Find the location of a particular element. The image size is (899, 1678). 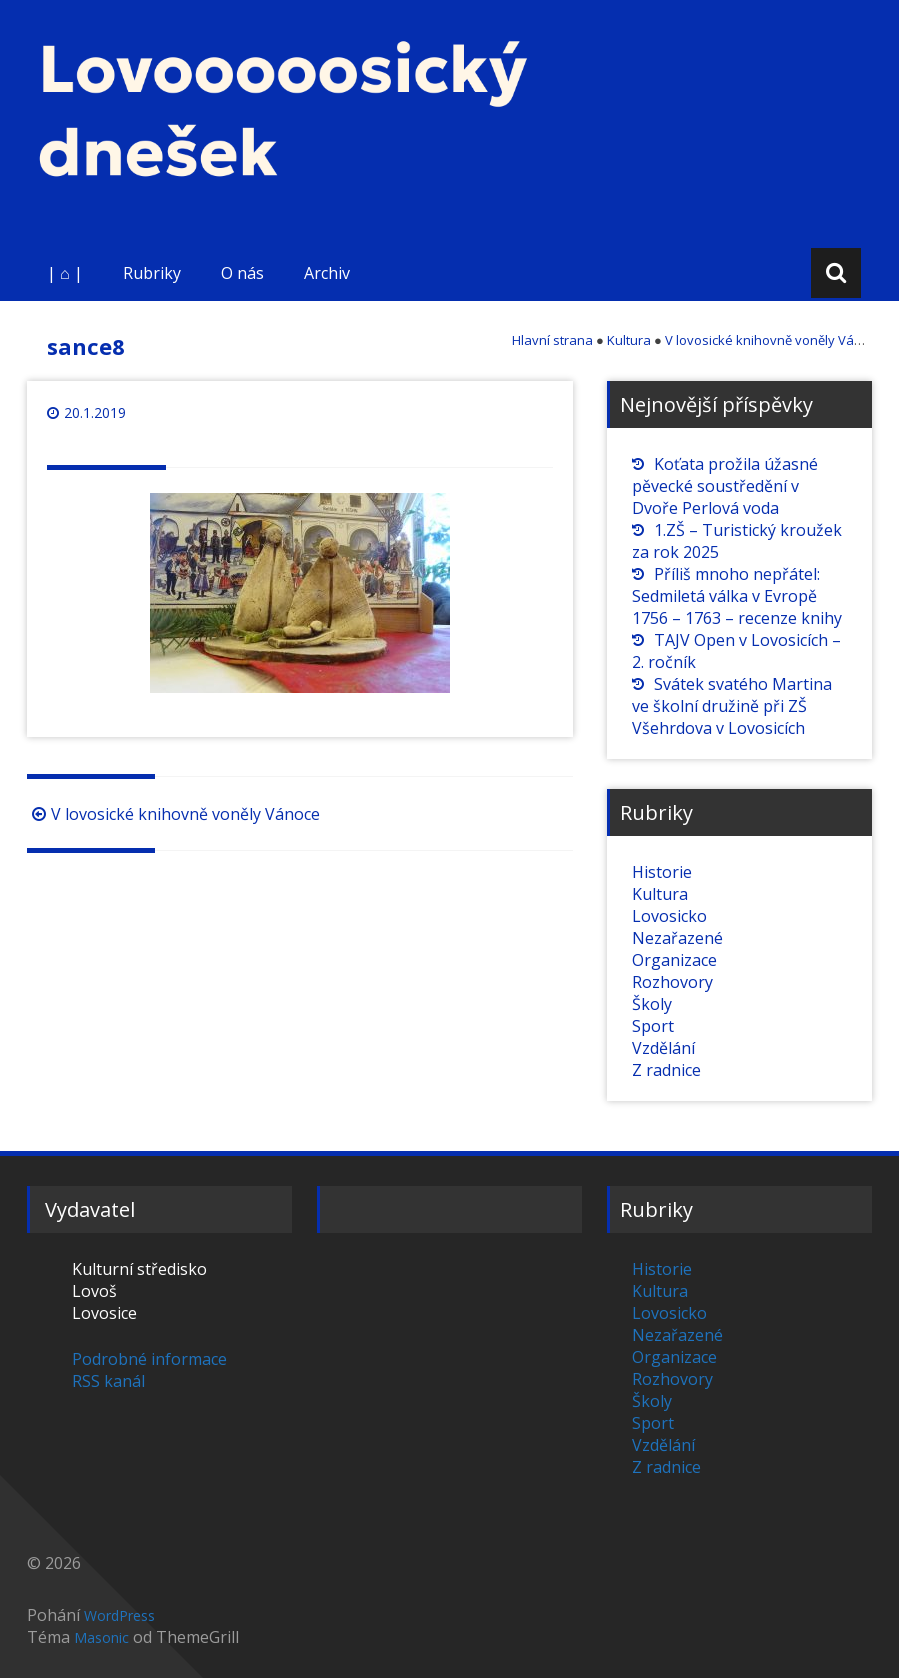

Z radnice is located at coordinates (666, 1070).